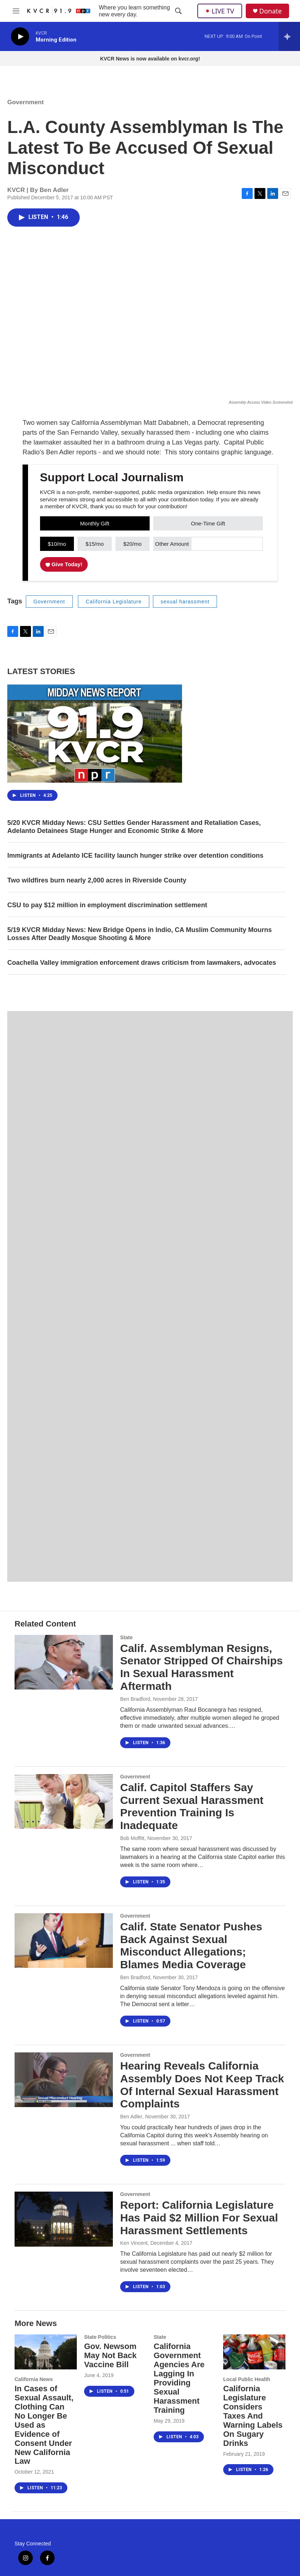 This screenshot has width=300, height=2576. I want to click on [all streams], so click(289, 36).